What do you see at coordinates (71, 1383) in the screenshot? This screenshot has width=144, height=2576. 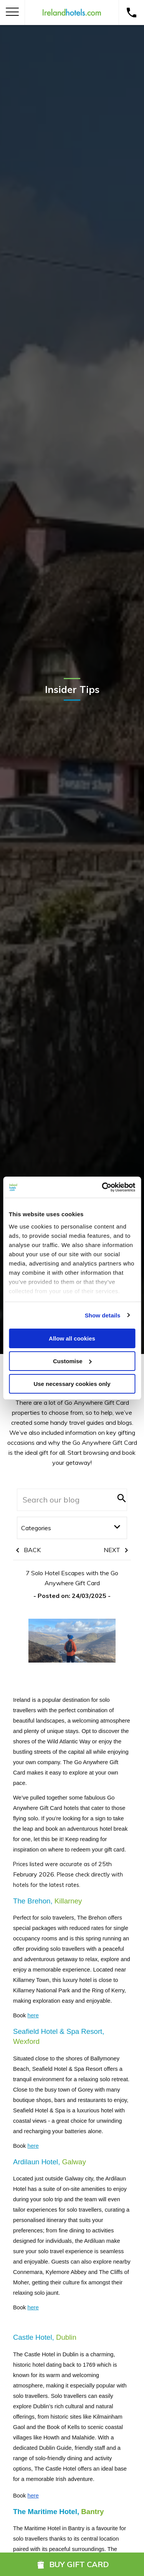 I see `Use necessary cookies only` at bounding box center [71, 1383].